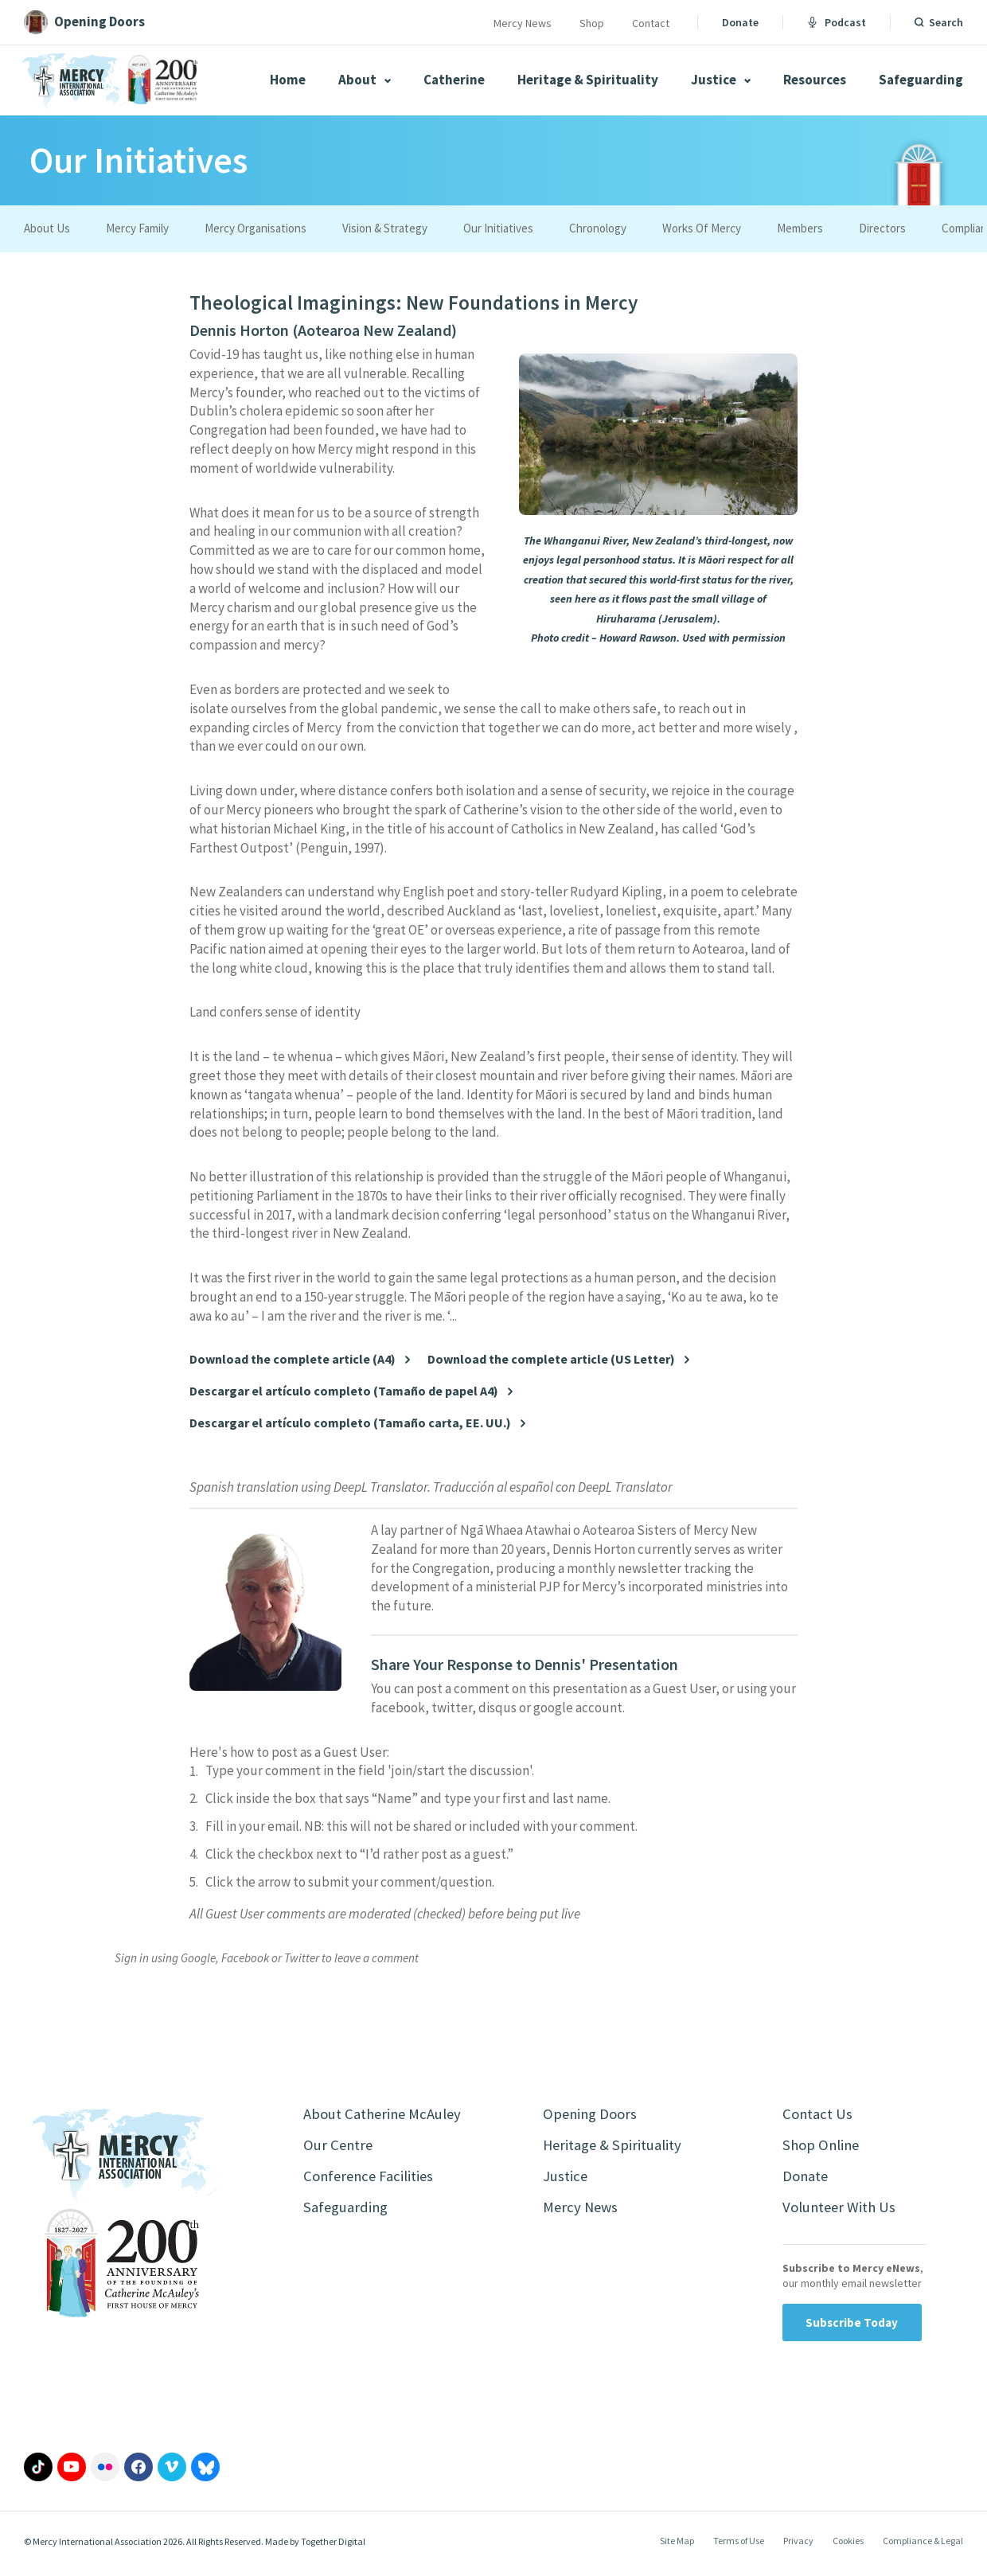 The height and width of the screenshot is (2576, 987). Describe the element at coordinates (591, 23) in the screenshot. I see `Shop` at that location.